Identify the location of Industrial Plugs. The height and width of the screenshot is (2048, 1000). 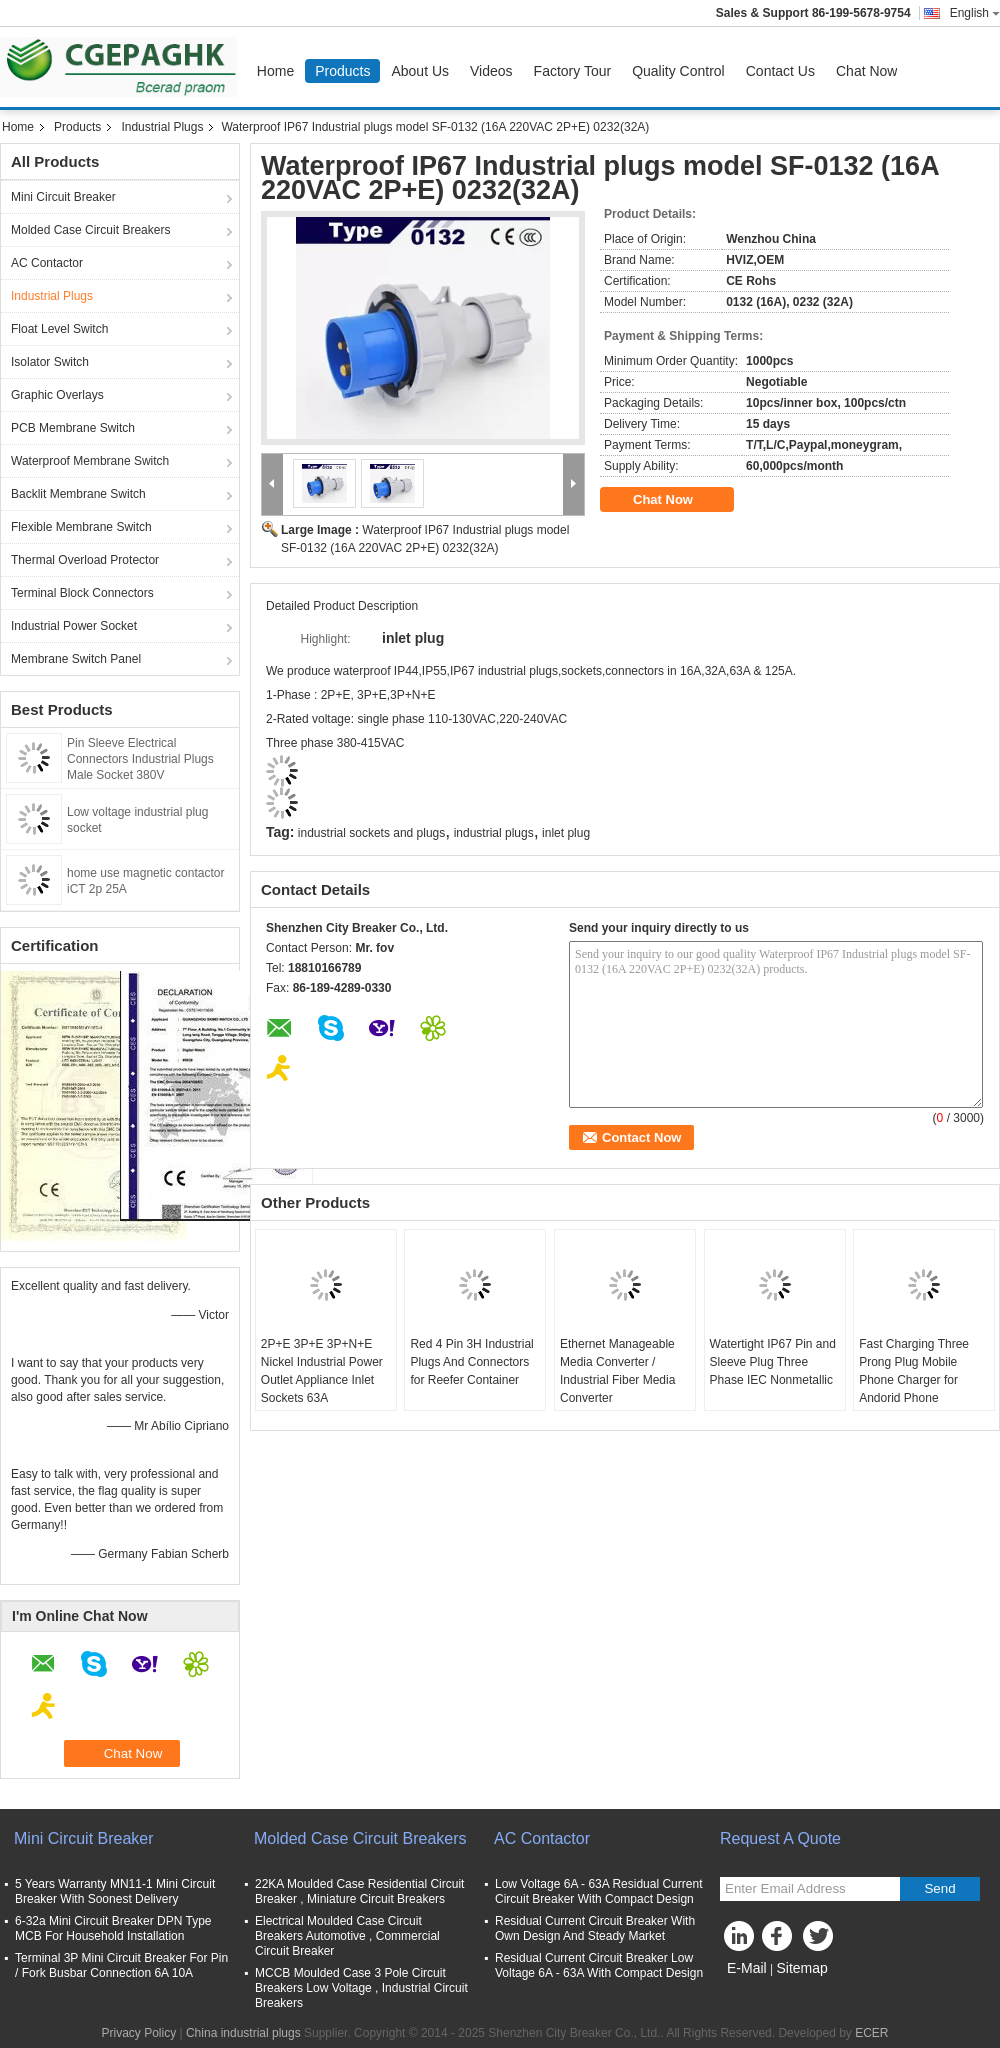
(162, 127).